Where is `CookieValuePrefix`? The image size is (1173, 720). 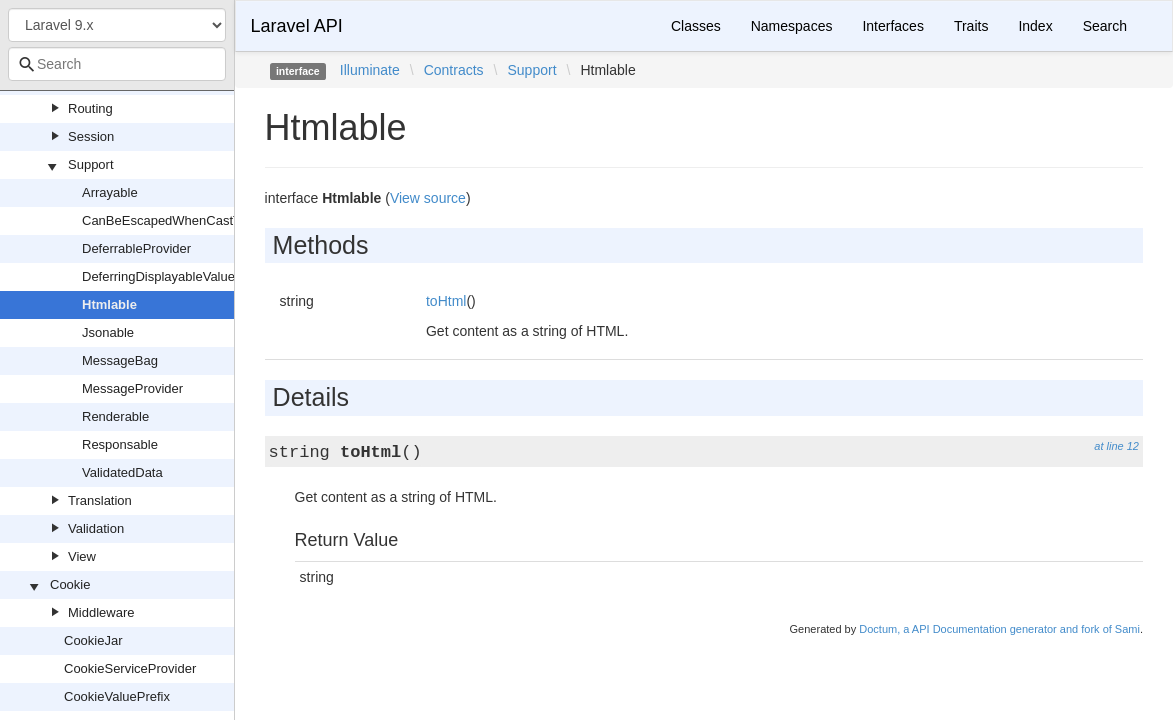
CookieValuePrefix is located at coordinates (117, 696).